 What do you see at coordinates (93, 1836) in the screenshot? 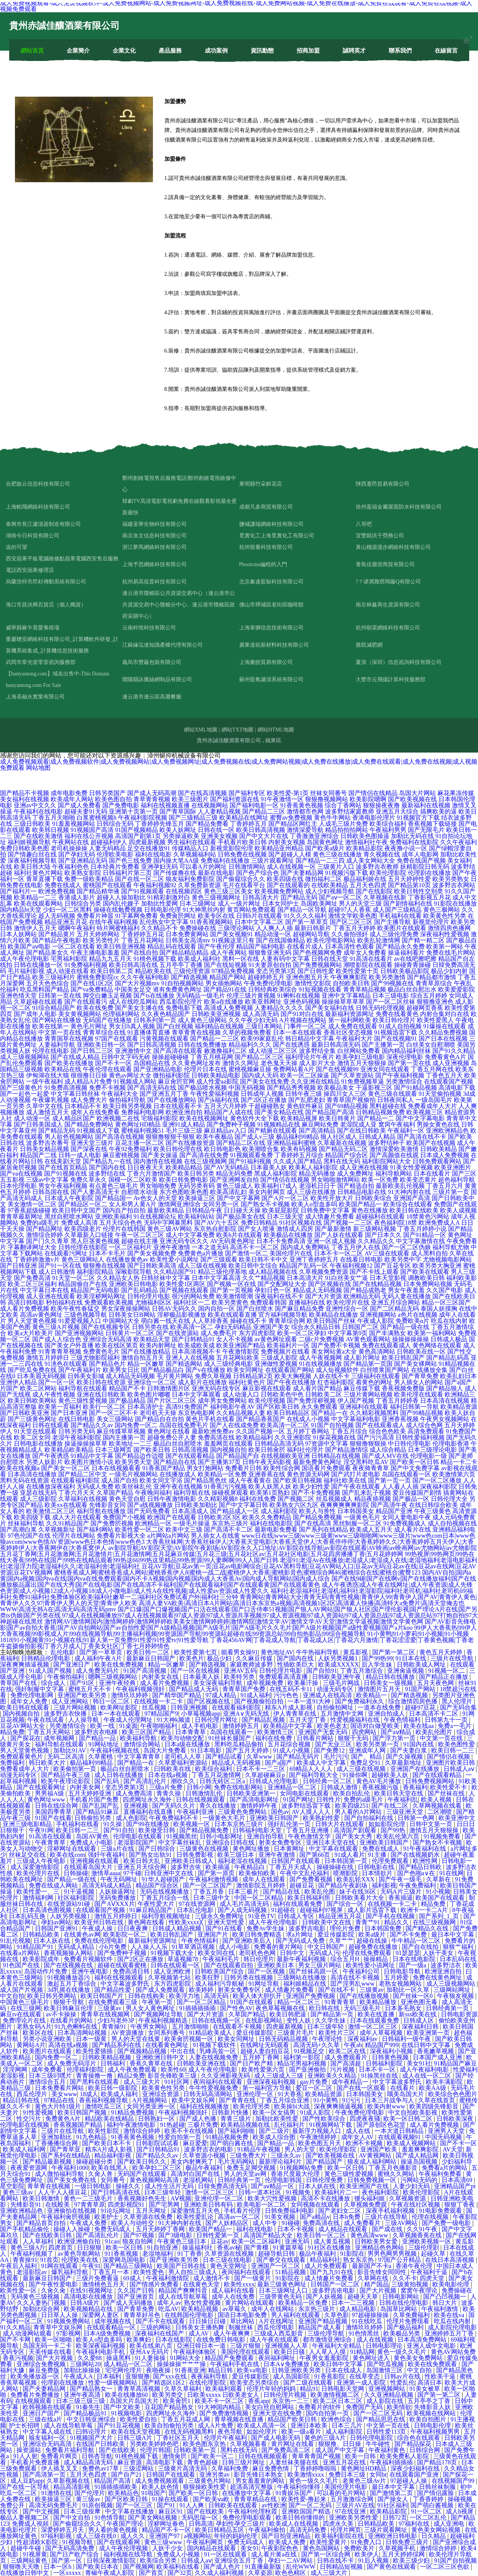
I see `岛国AV黄色` at bounding box center [93, 1836].